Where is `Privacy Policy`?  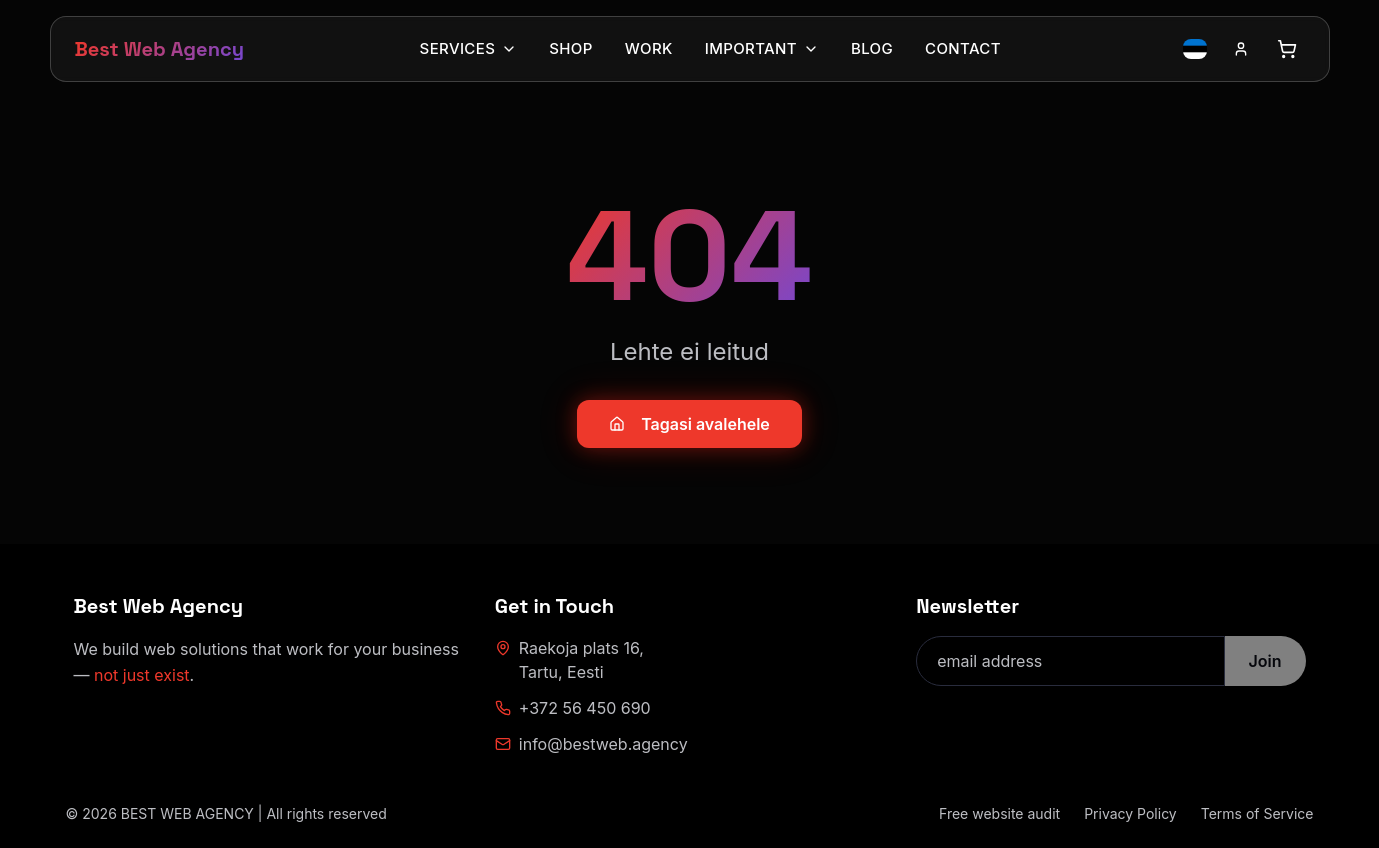 Privacy Policy is located at coordinates (1130, 813).